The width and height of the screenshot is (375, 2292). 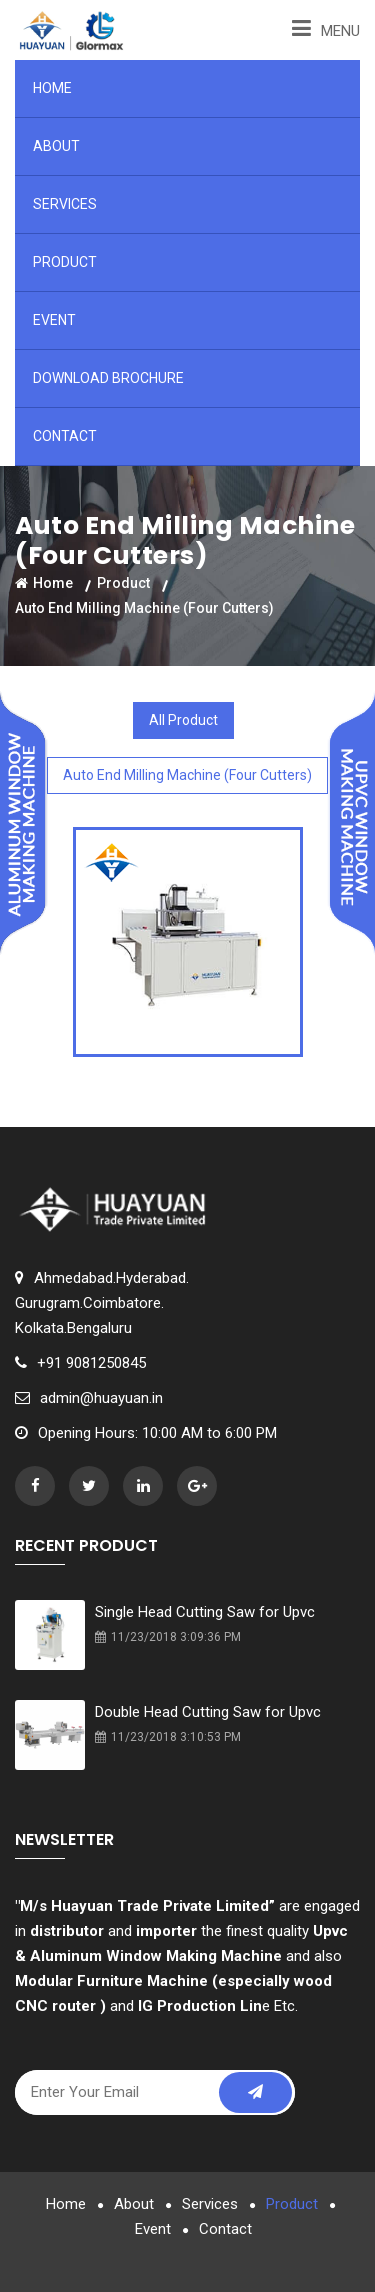 What do you see at coordinates (187, 775) in the screenshot?
I see `Auto End Milling Machine (Four Cutters)` at bounding box center [187, 775].